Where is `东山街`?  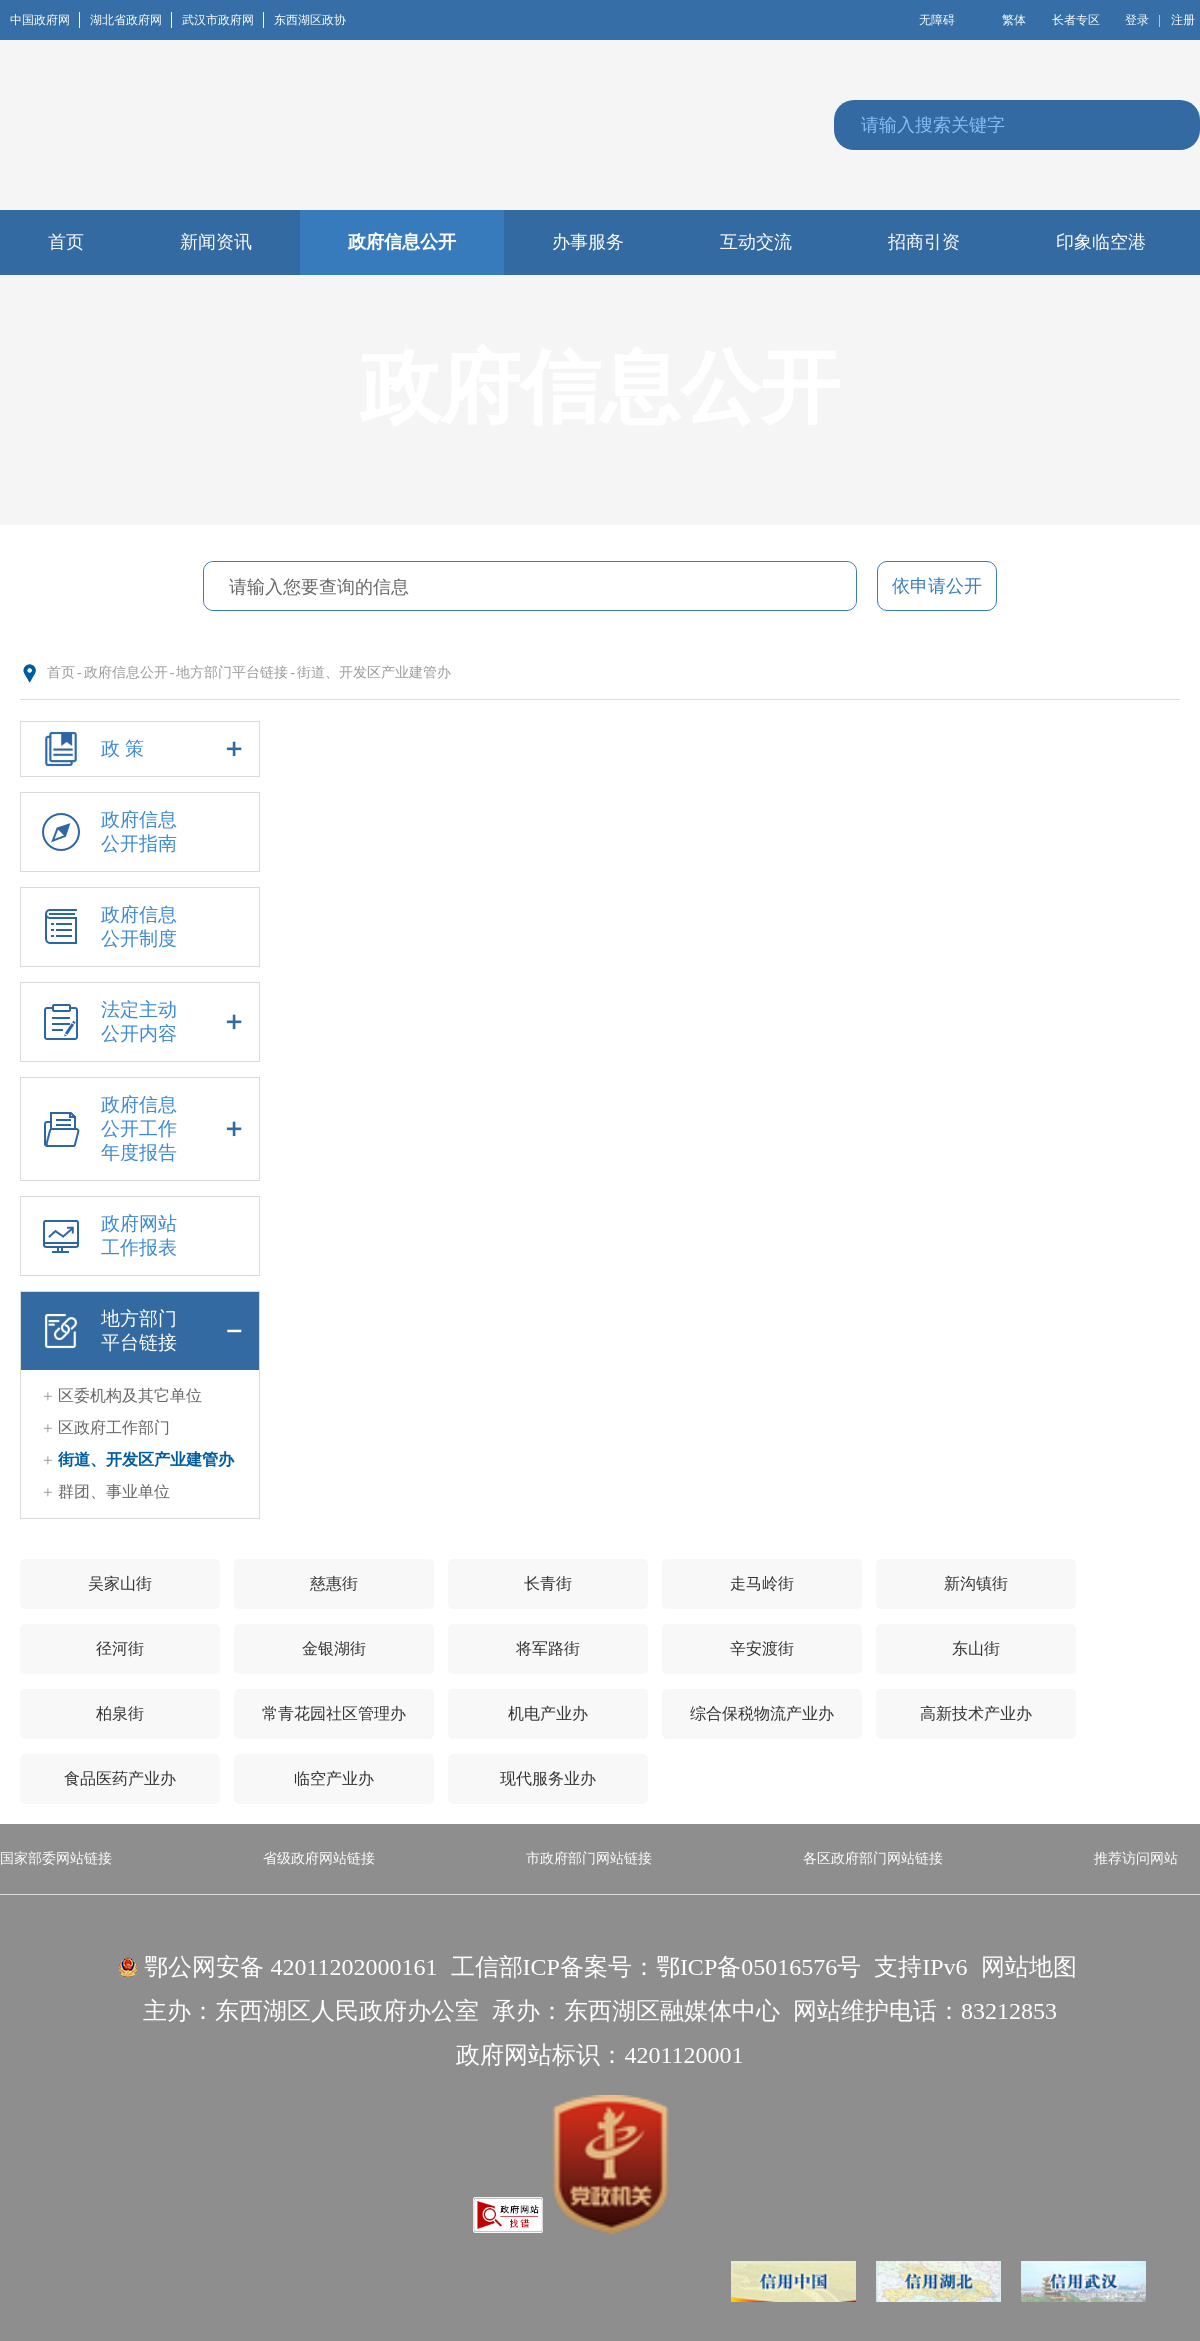 东山街 is located at coordinates (976, 1648).